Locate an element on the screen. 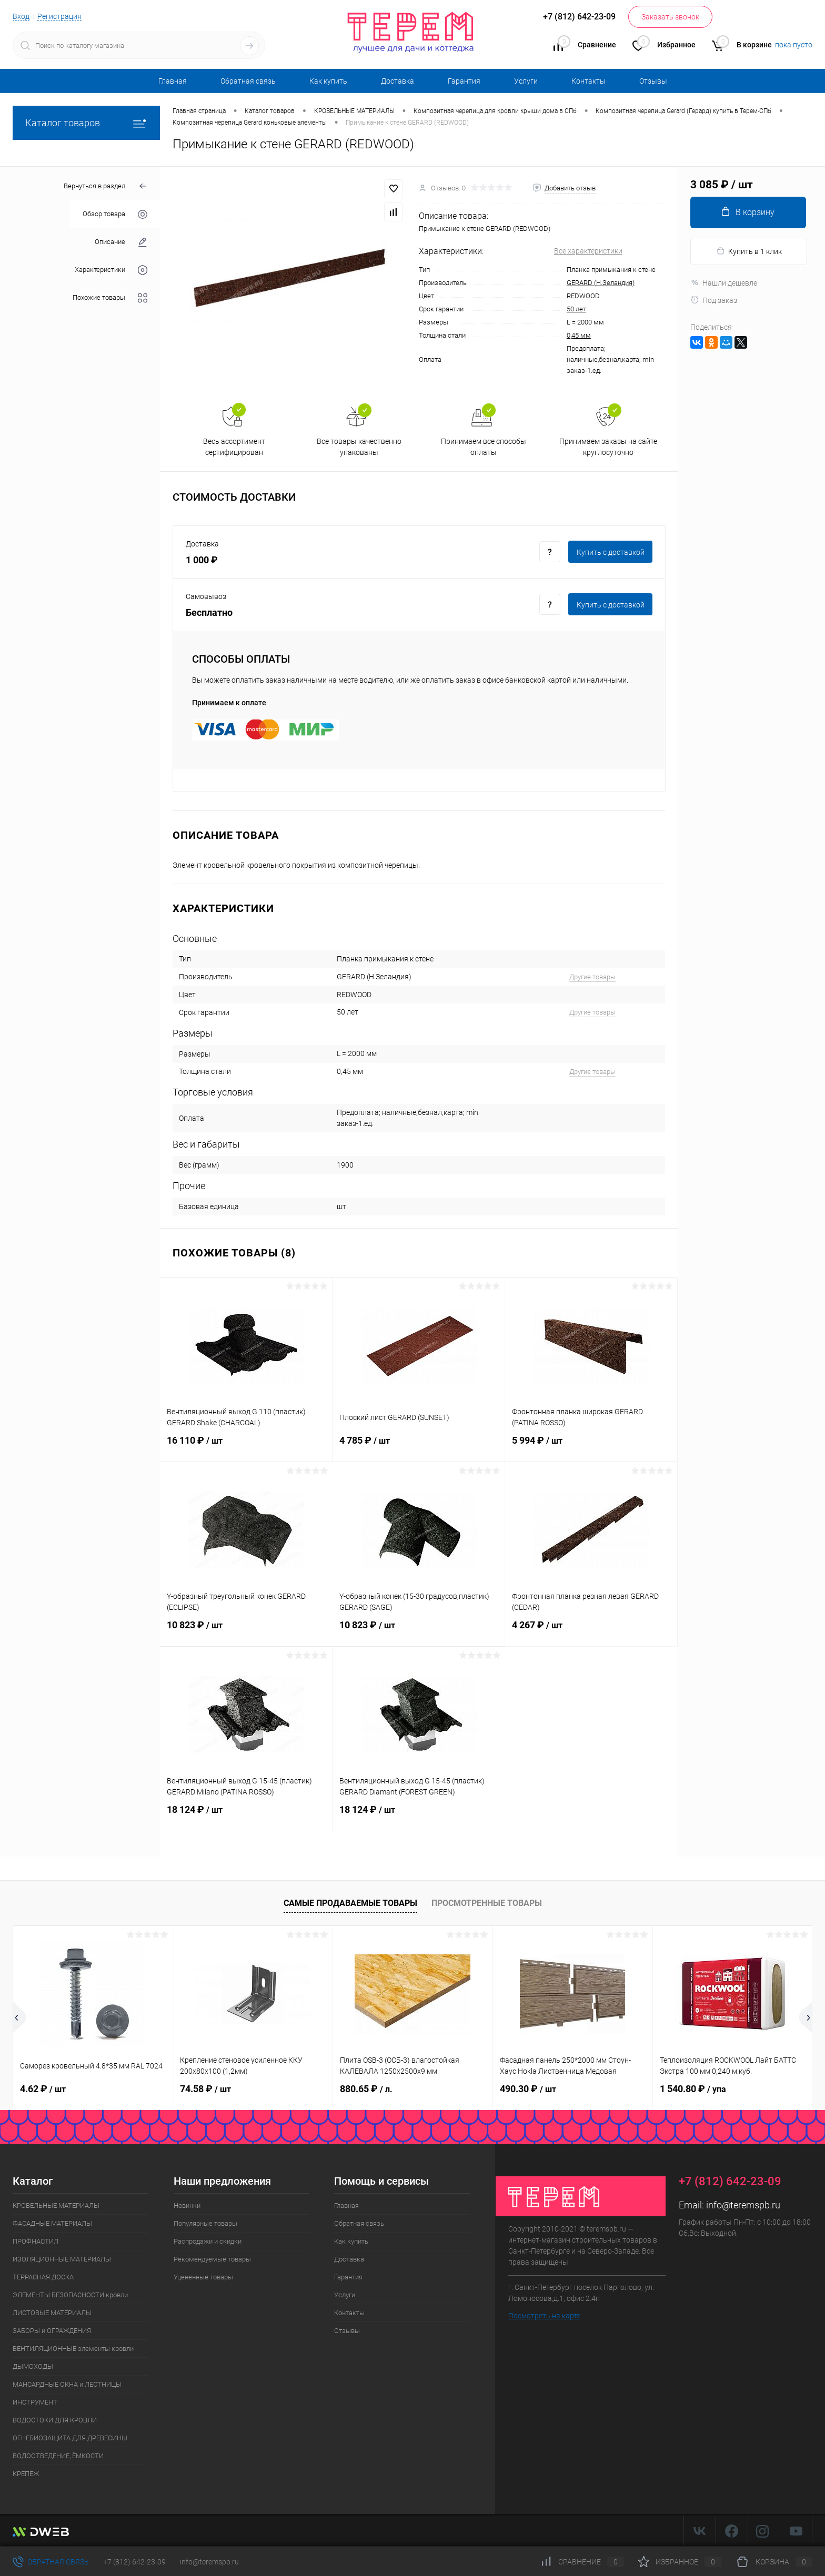  Похожие товары is located at coordinates (110, 298).